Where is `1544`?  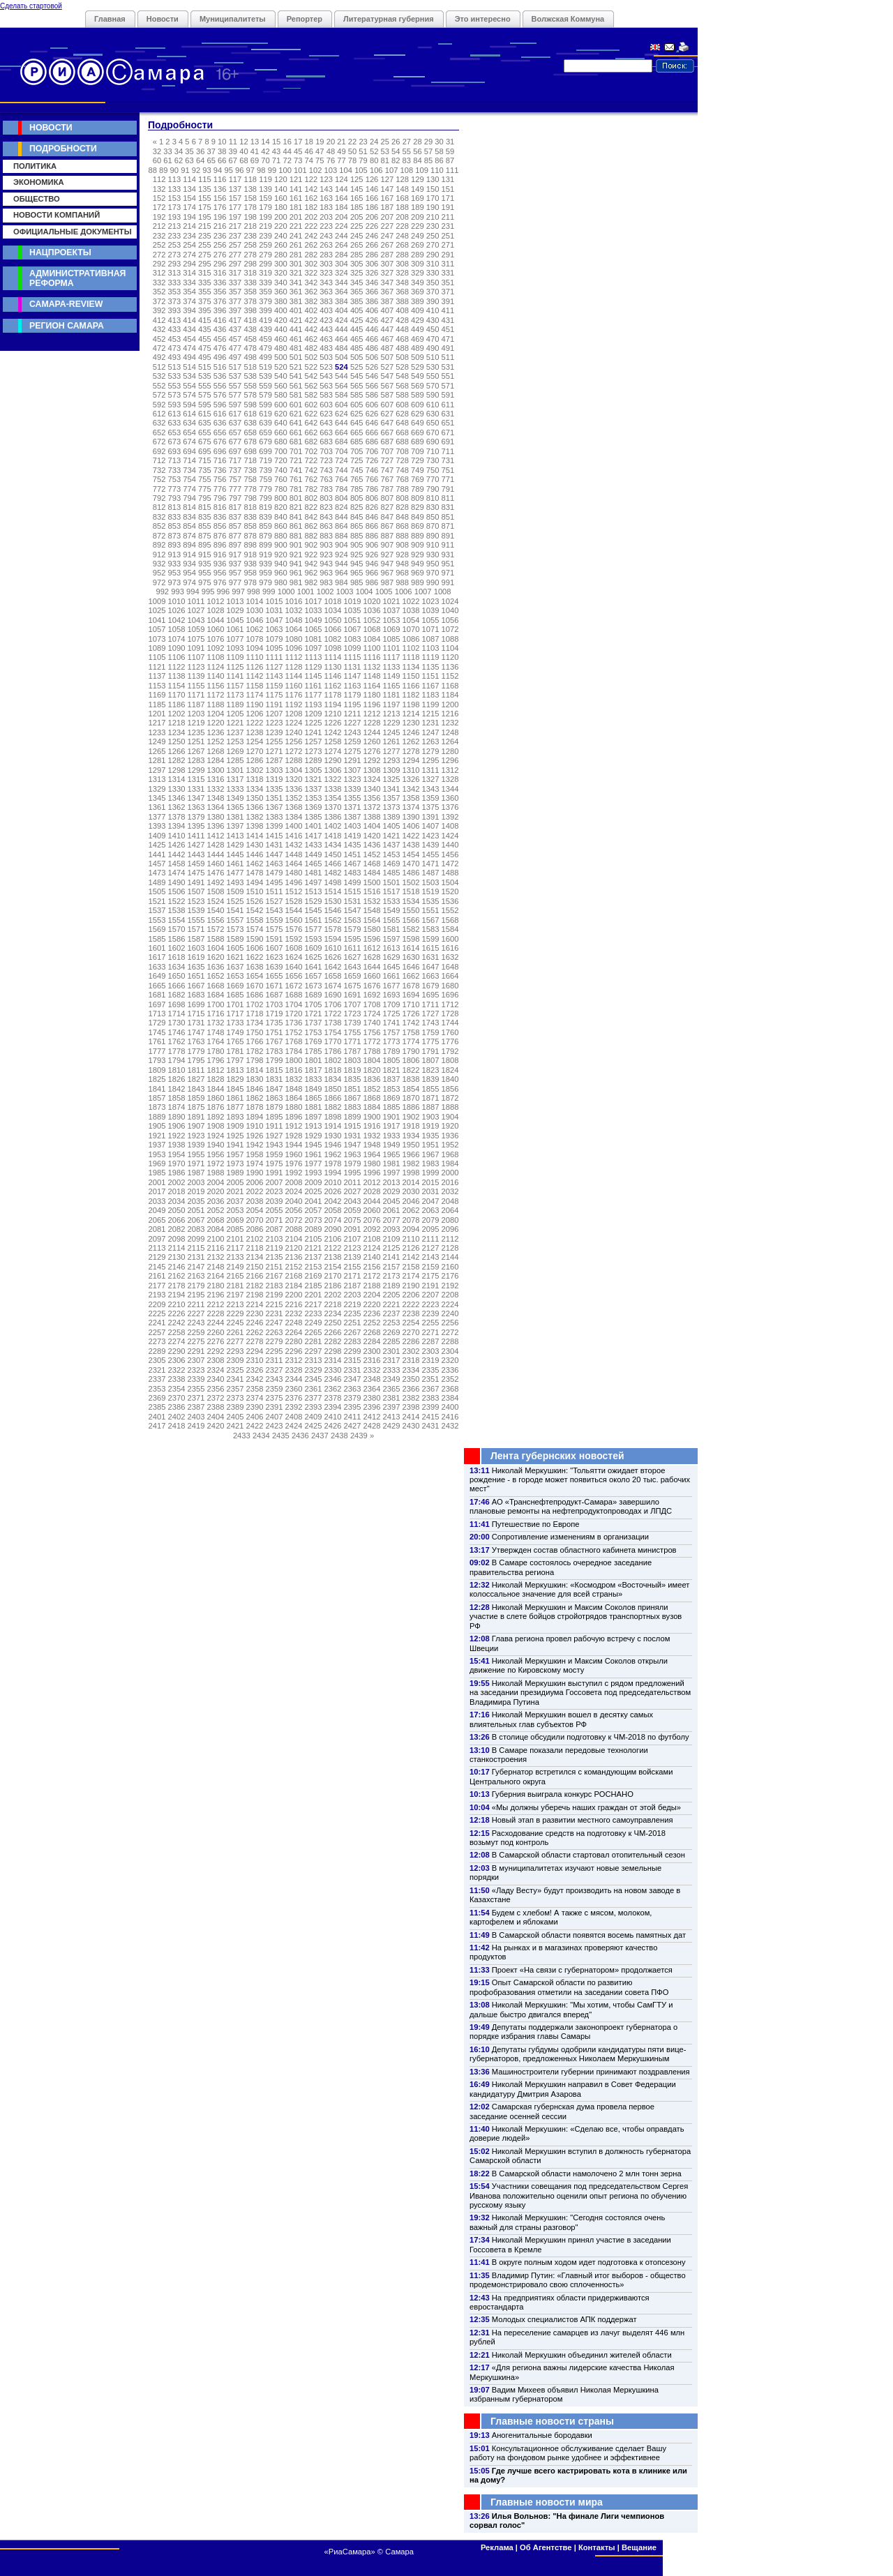
1544 is located at coordinates (294, 910).